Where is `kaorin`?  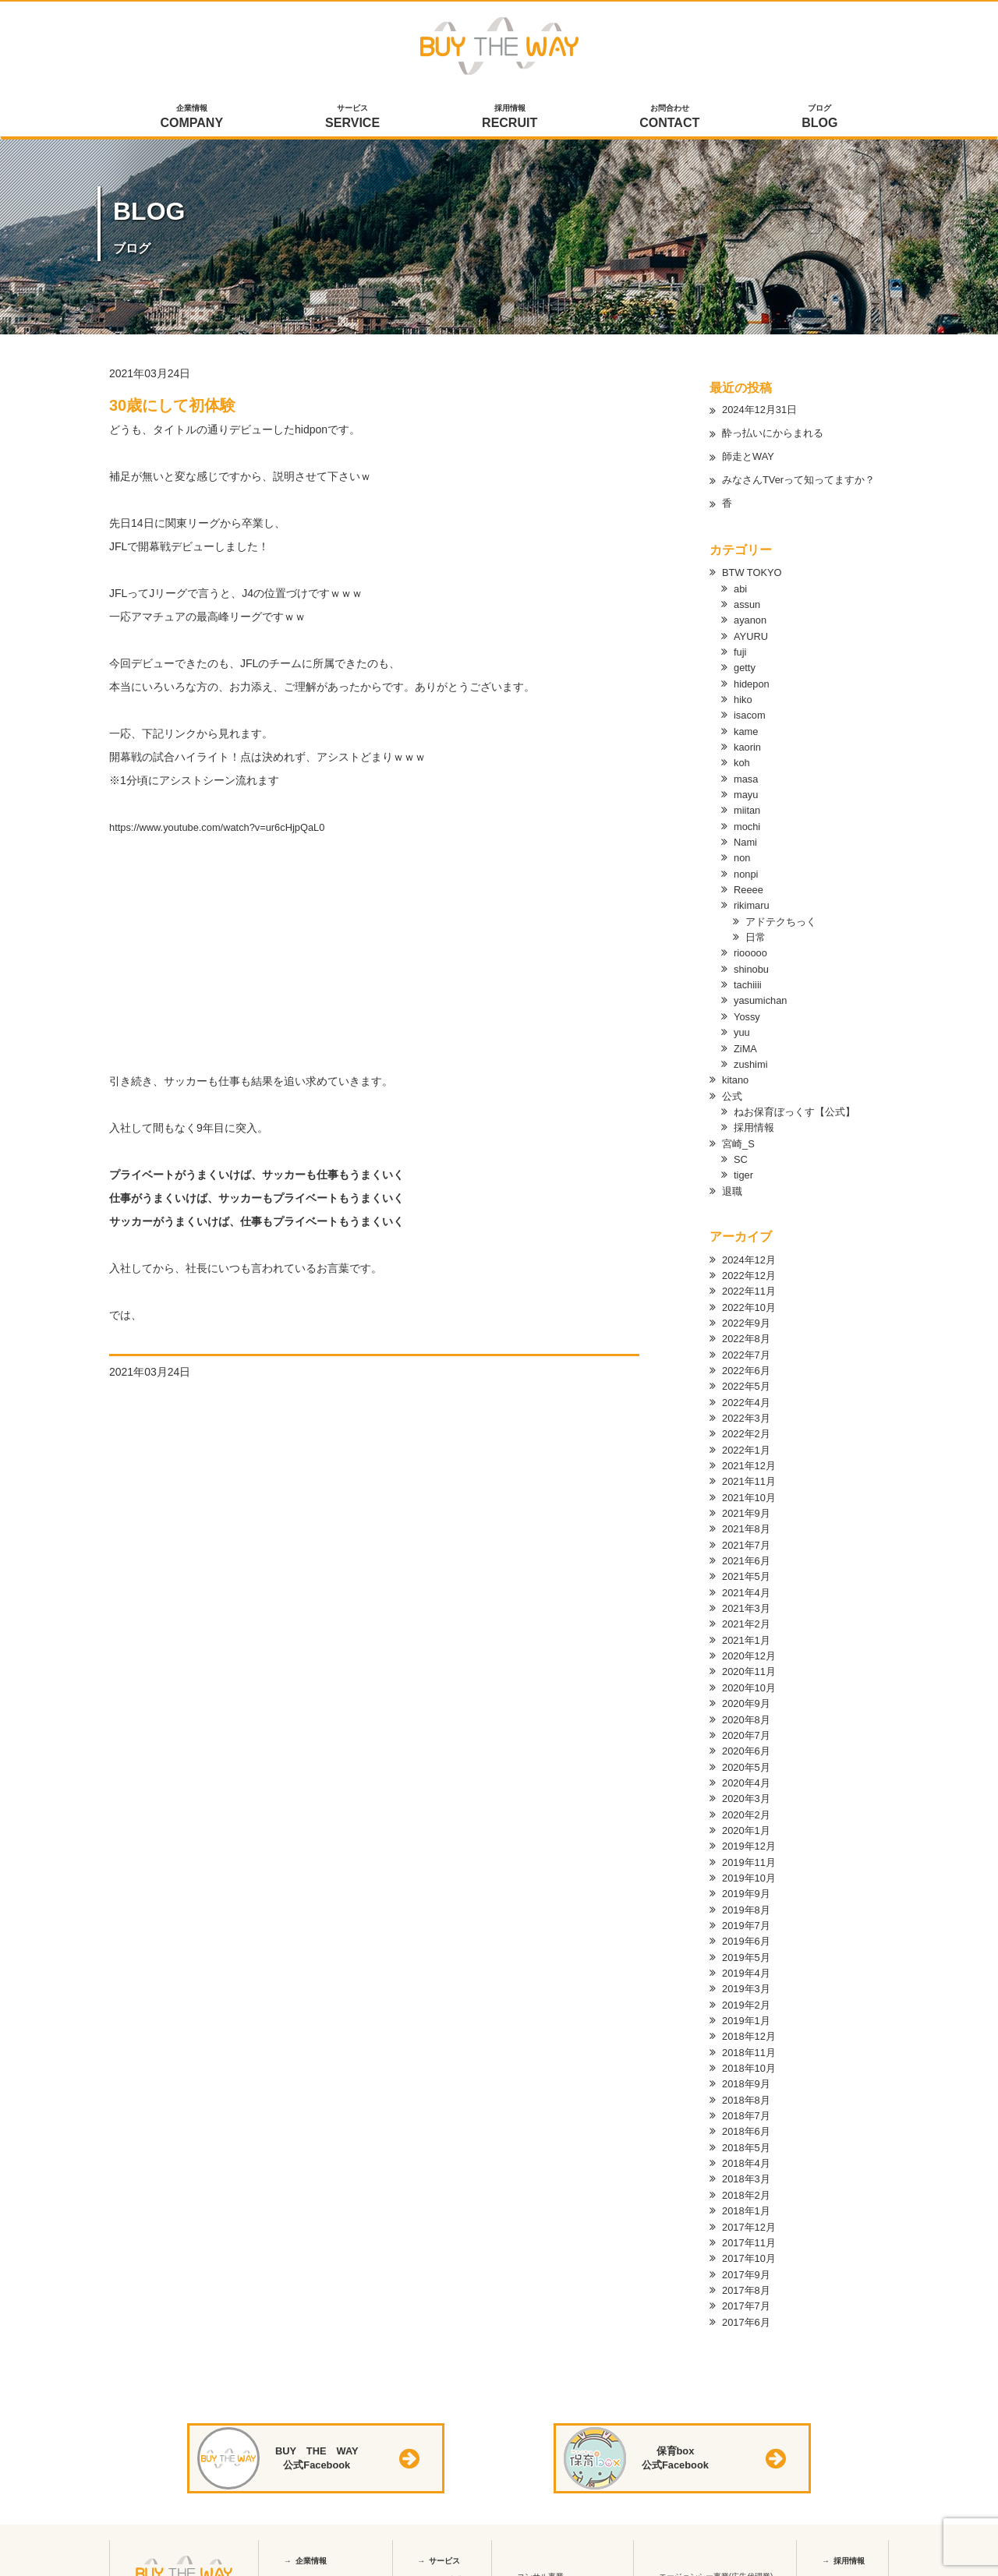 kaorin is located at coordinates (748, 743).